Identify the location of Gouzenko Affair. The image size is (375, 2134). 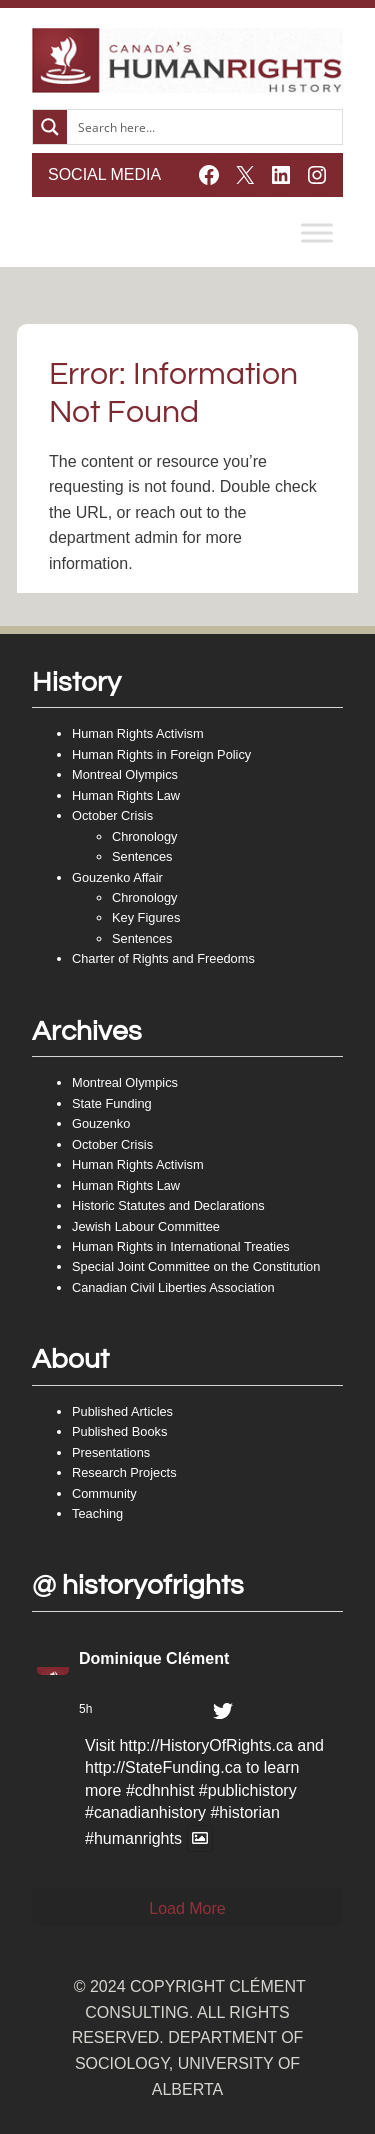
(117, 877).